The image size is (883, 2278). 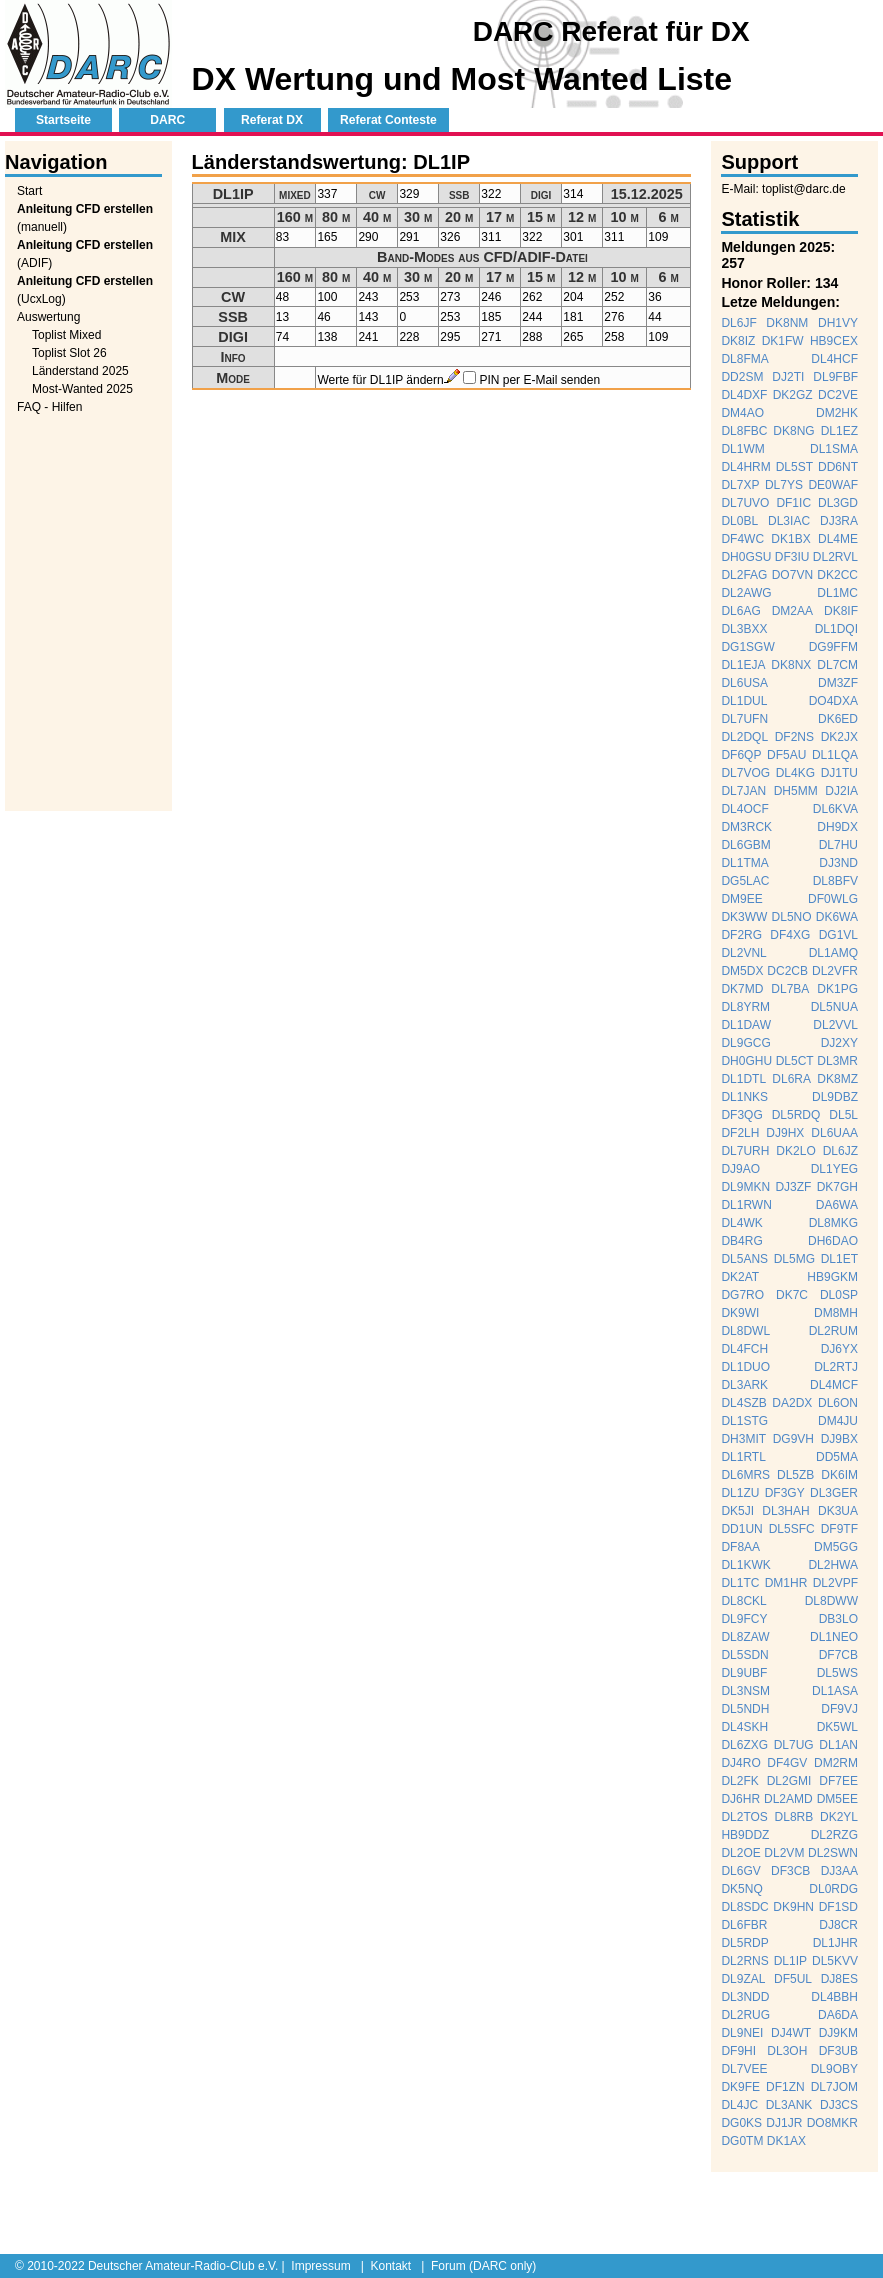 I want to click on DK6ED, so click(x=838, y=719).